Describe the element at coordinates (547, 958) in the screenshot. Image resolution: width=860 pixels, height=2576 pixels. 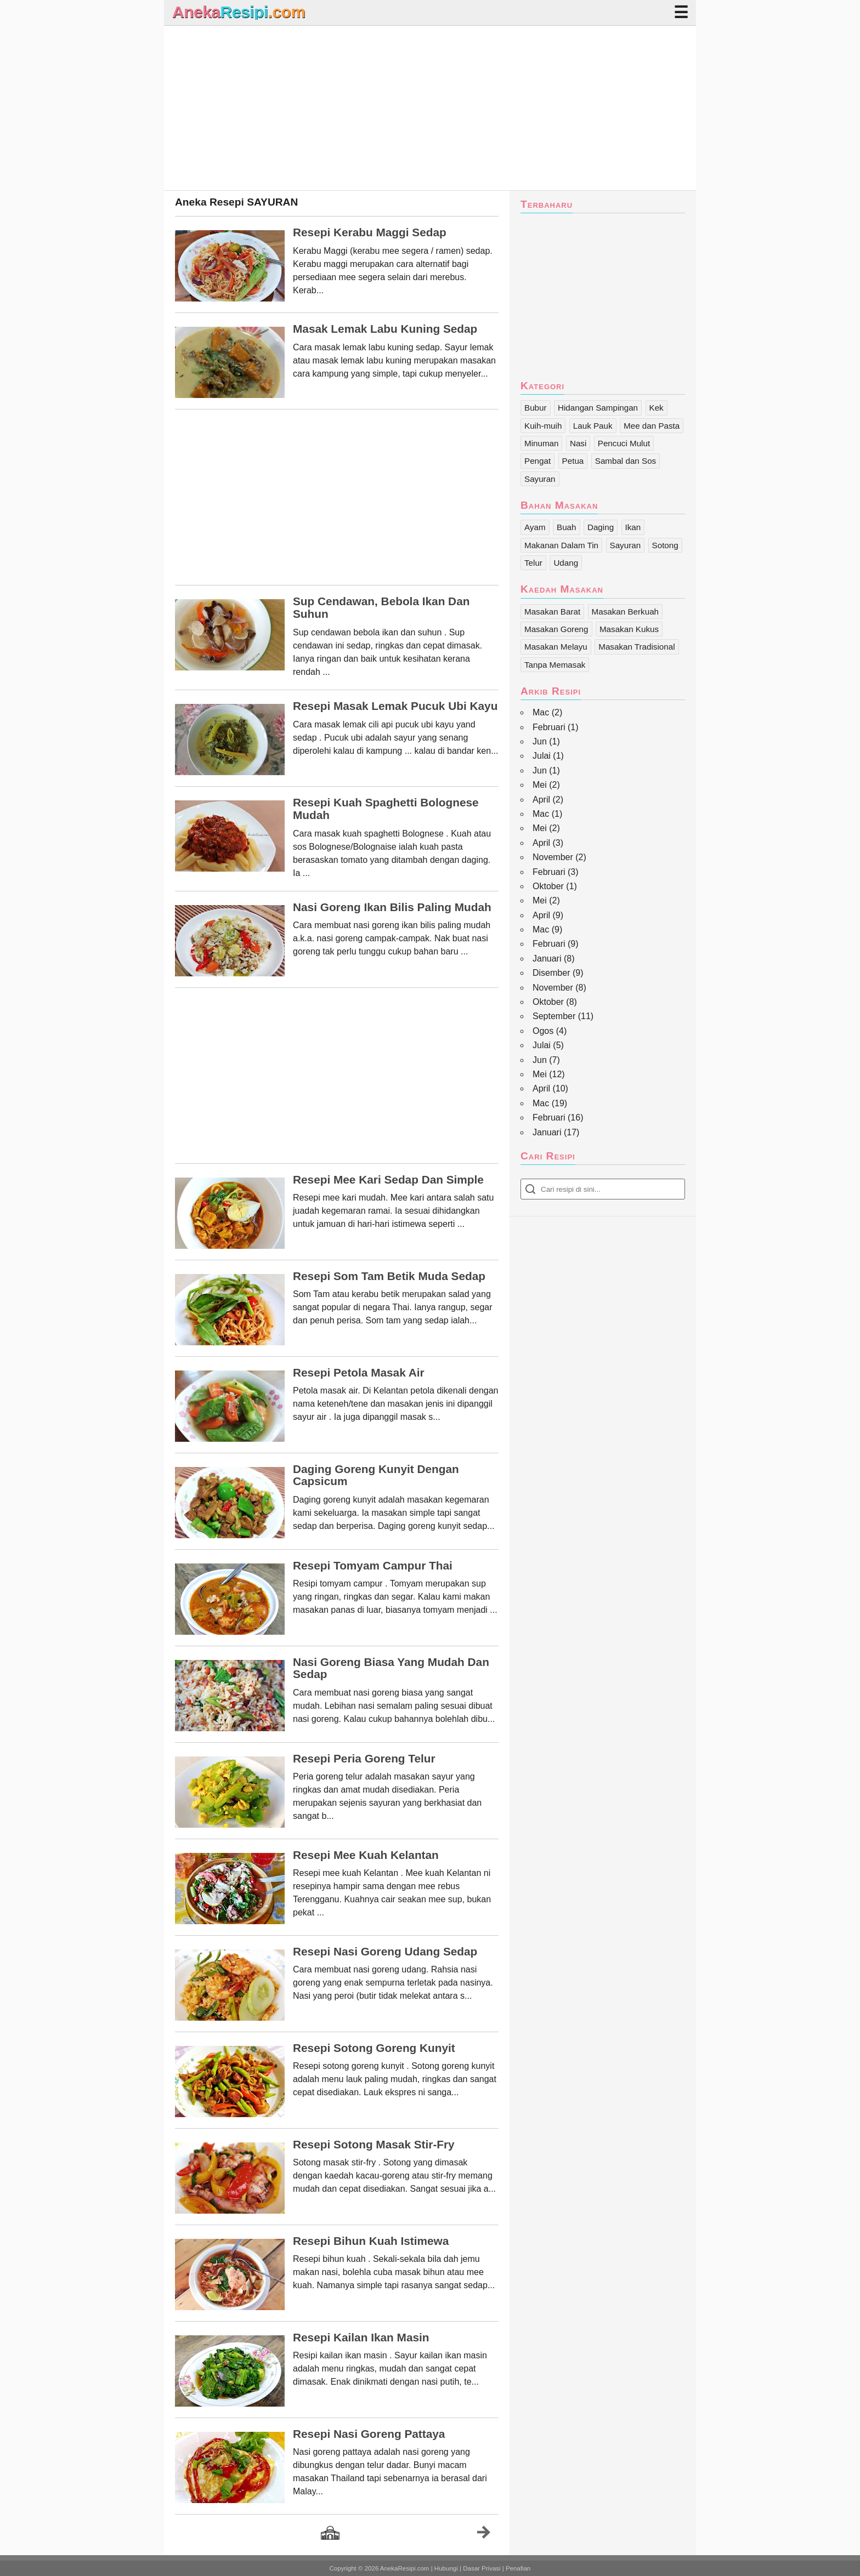
I see `Januari` at that location.